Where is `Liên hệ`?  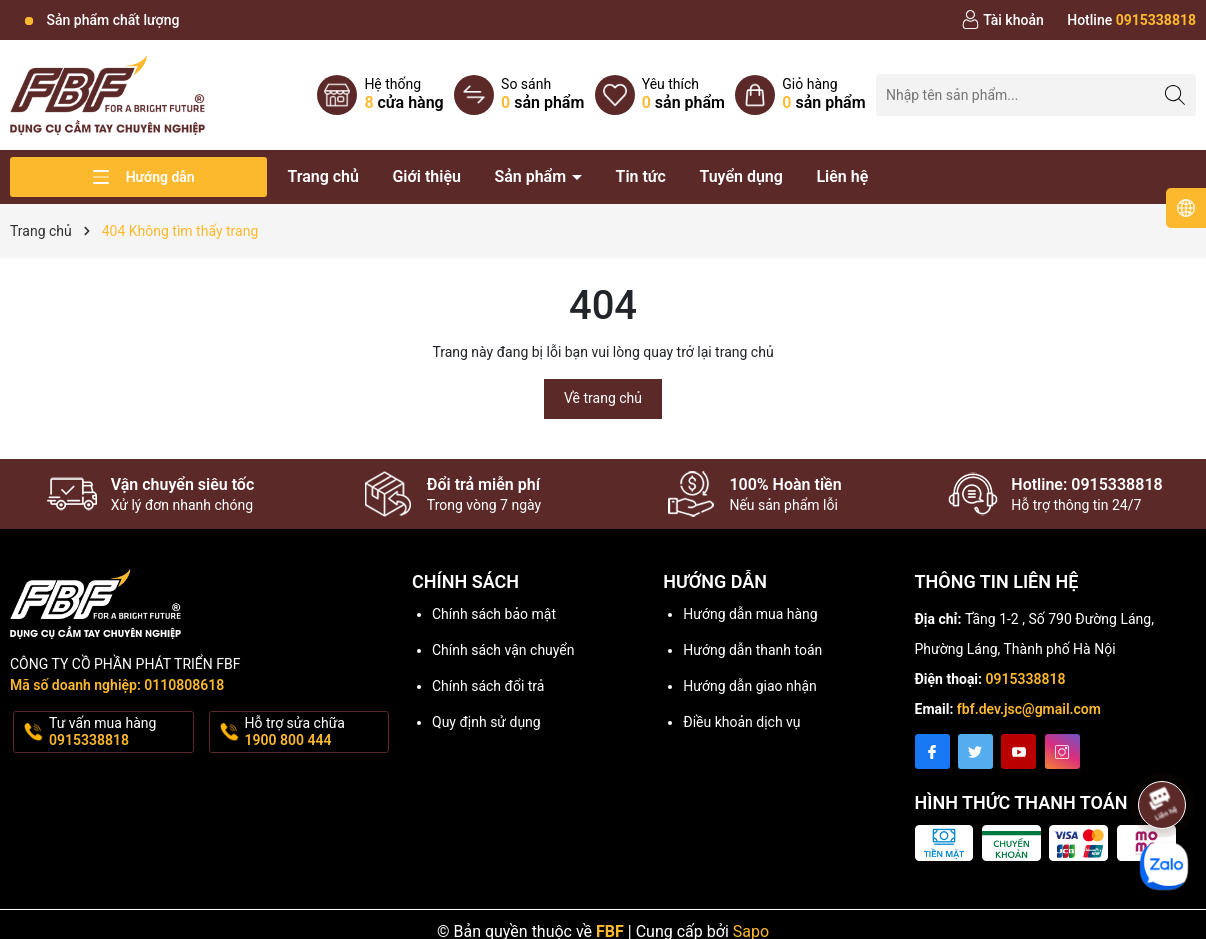 Liên hệ is located at coordinates (842, 176).